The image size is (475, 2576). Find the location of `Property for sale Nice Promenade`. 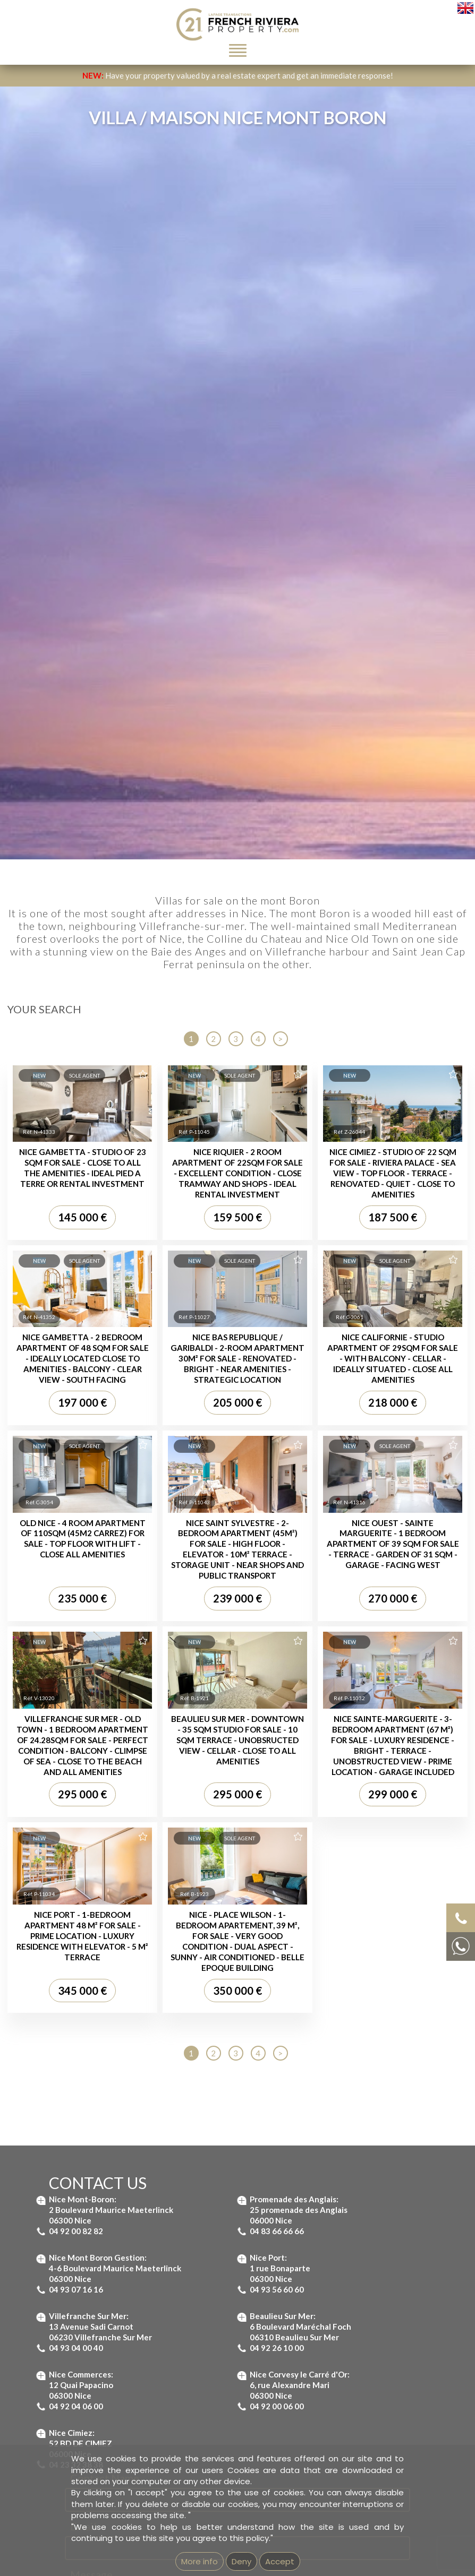

Property for sale Nice Promenade is located at coordinates (83, 2066).